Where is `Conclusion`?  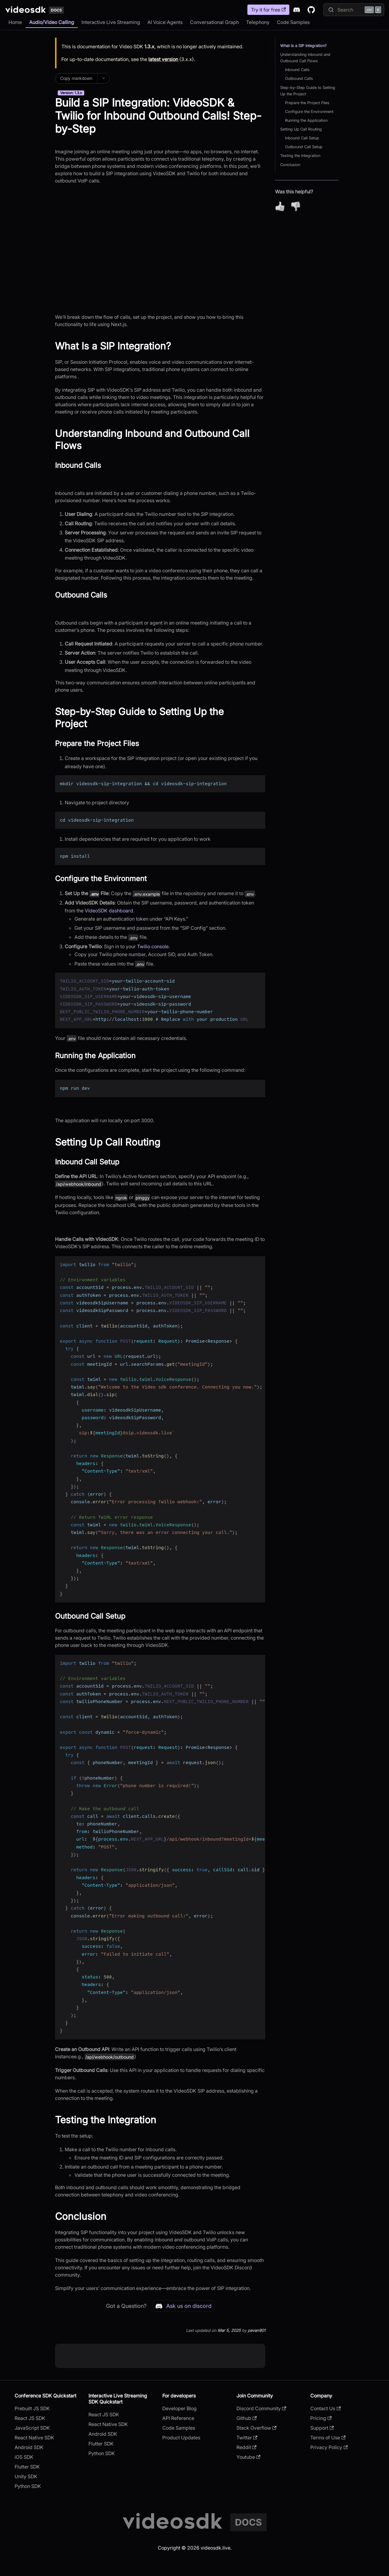
Conclusion is located at coordinates (290, 164).